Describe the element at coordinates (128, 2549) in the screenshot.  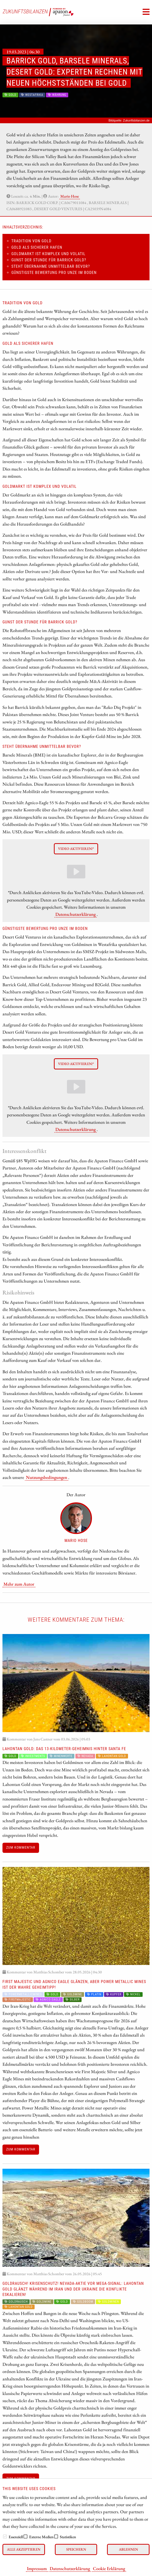
I see `Ablehnen` at that location.